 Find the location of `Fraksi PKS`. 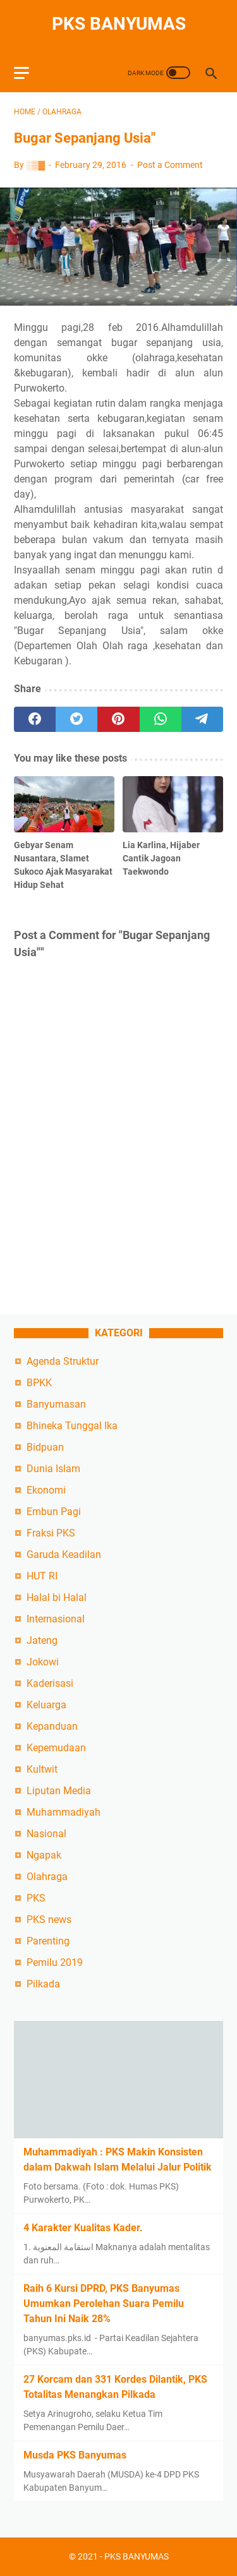

Fraksi PKS is located at coordinates (51, 1533).